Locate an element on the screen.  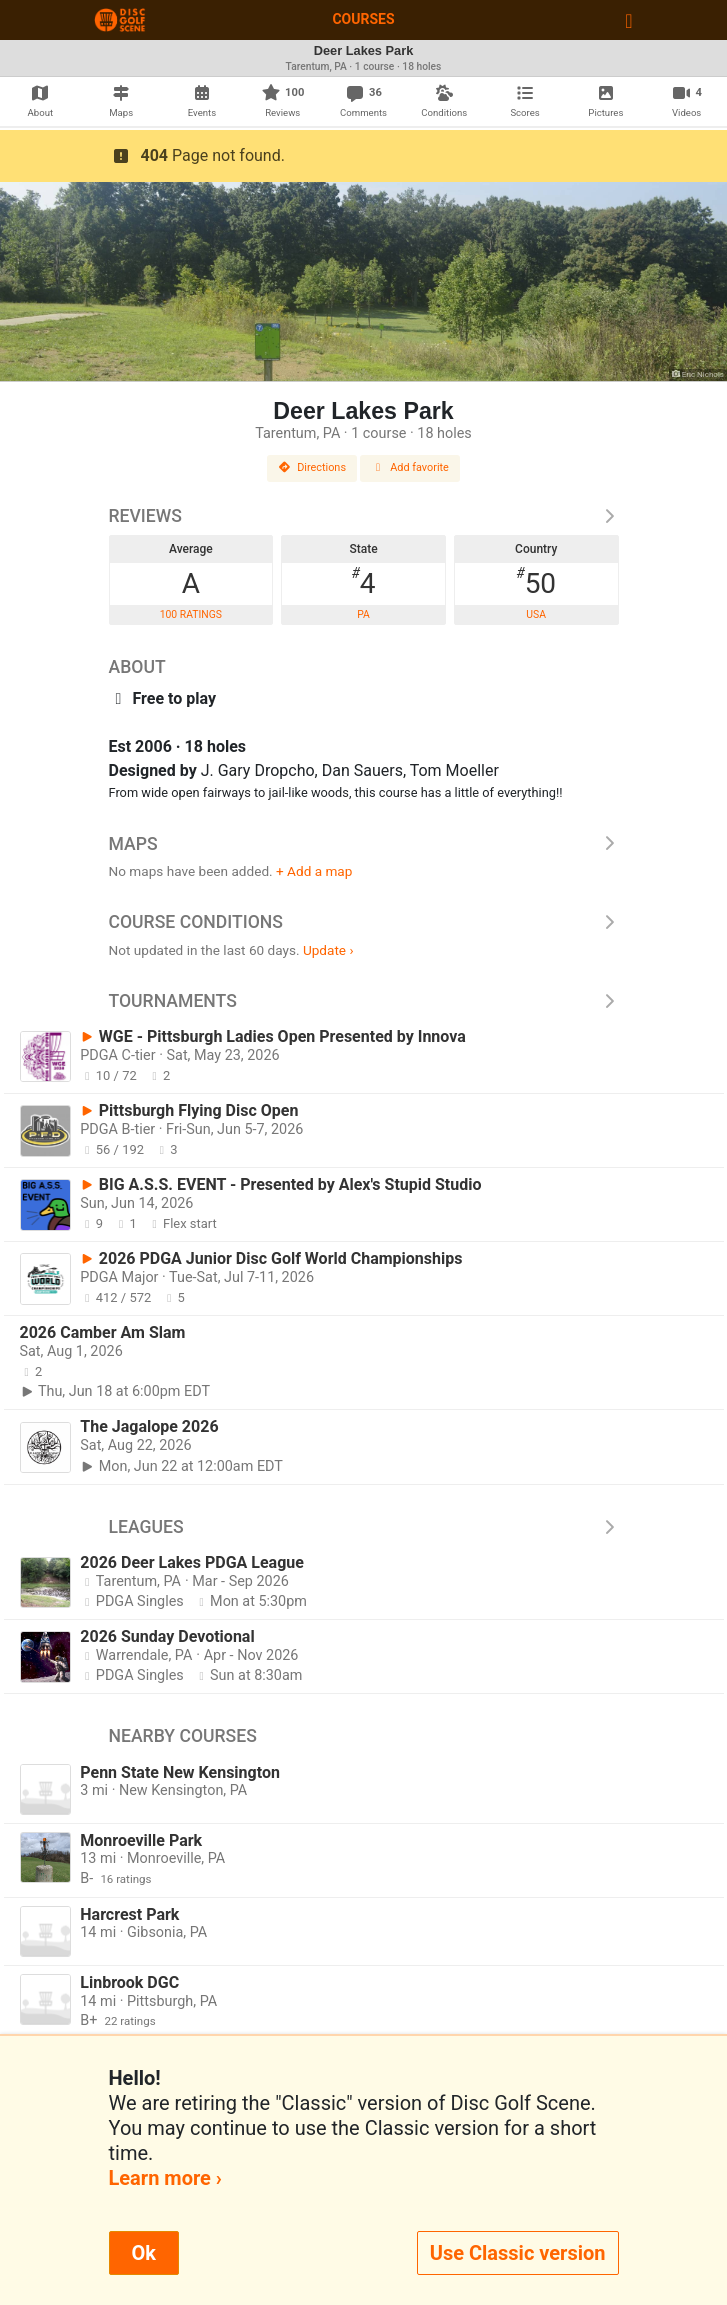
Add favorite is located at coordinates (410, 467).